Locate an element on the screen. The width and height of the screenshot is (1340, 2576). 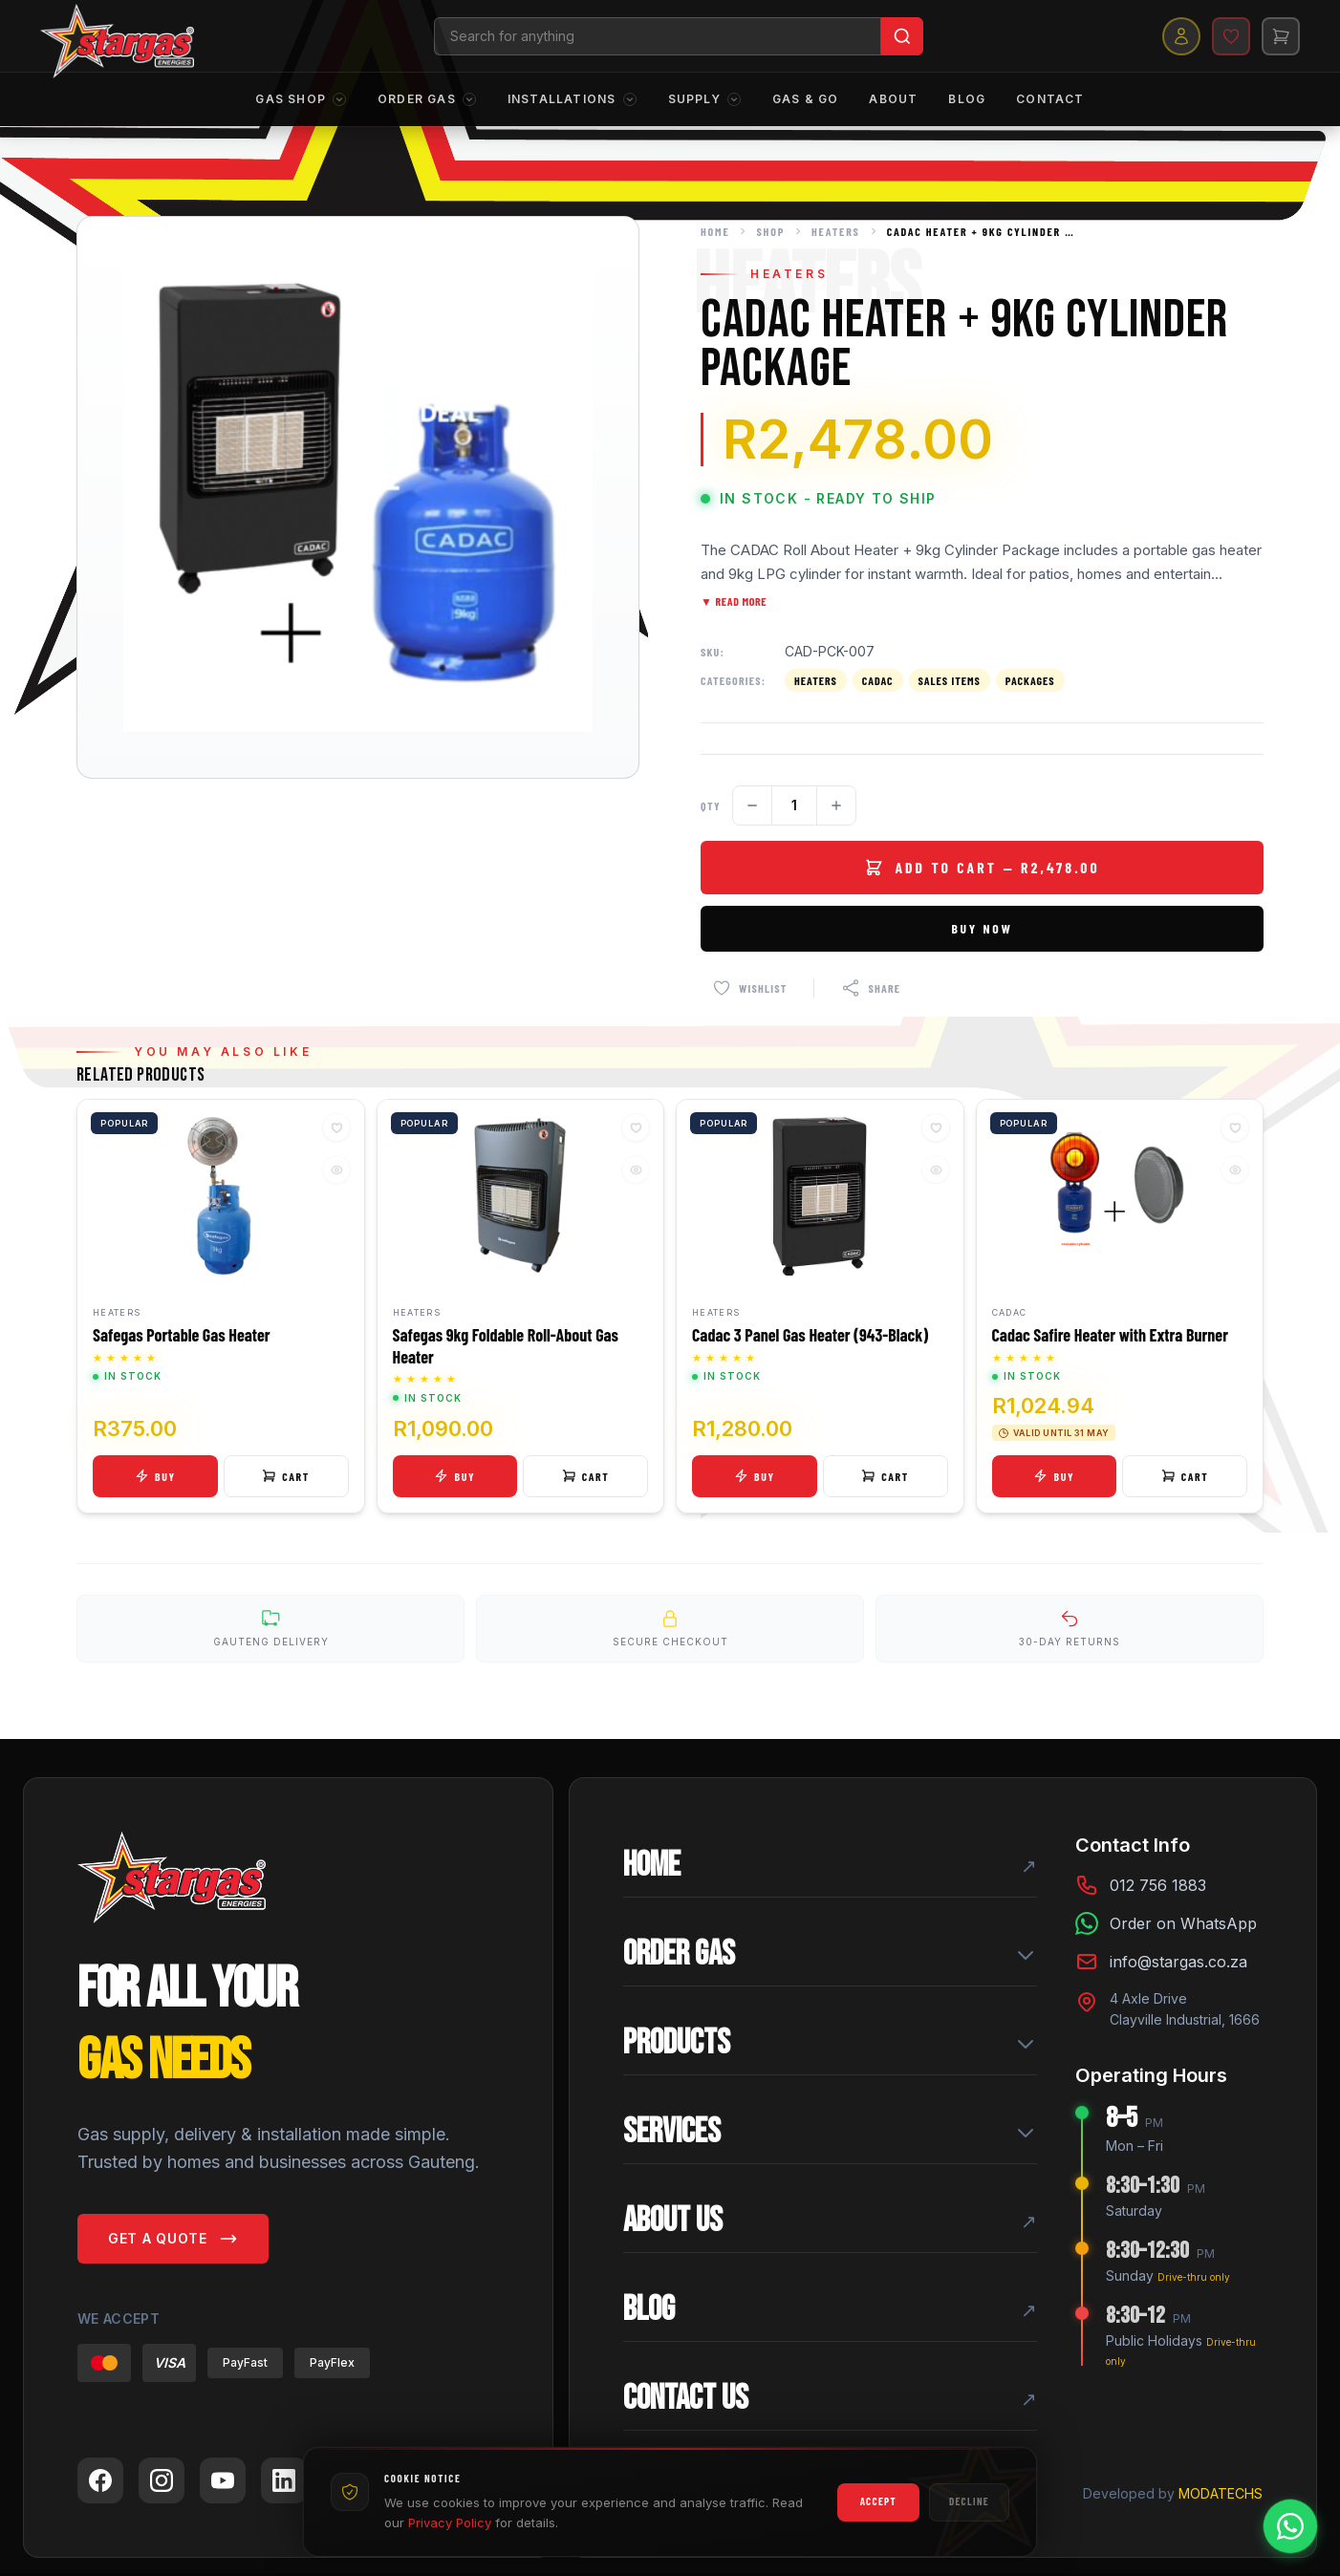
Gas & Go is located at coordinates (805, 100).